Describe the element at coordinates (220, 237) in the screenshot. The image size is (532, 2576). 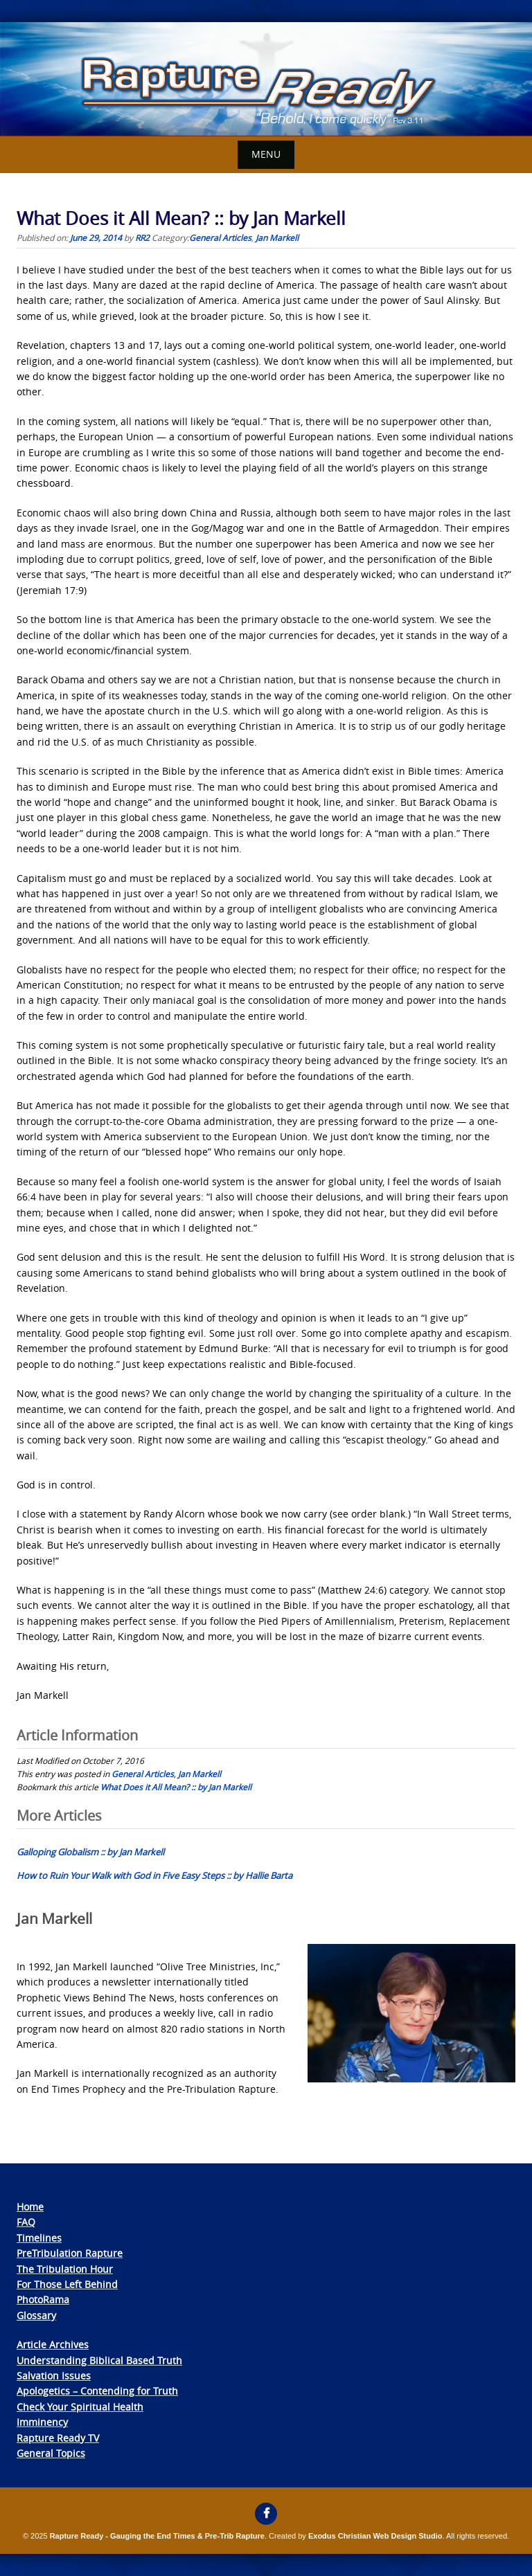
I see `General Articles` at that location.